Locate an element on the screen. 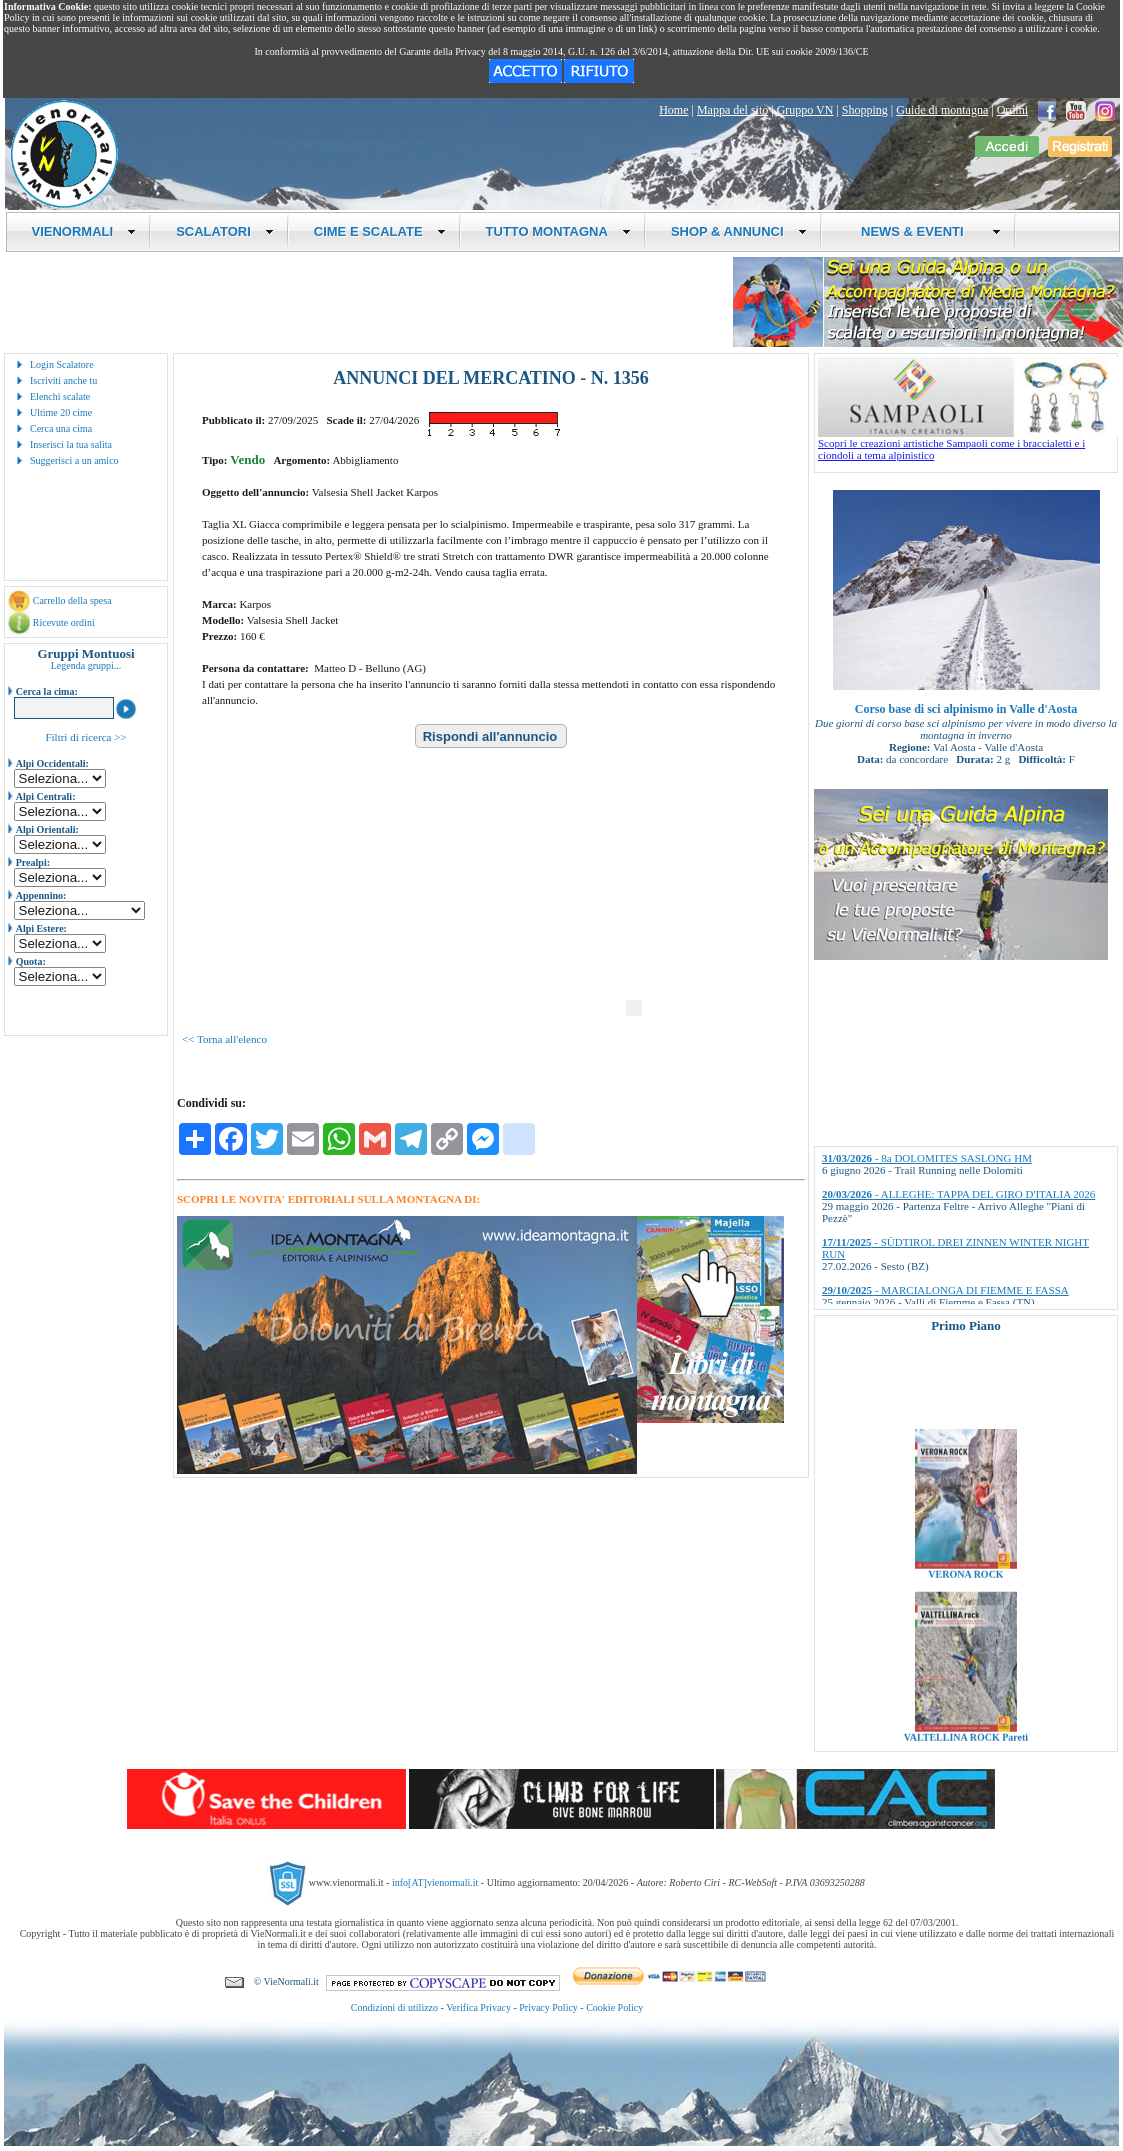 This screenshot has width=1123, height=2151. Cookie Policy is located at coordinates (614, 2007).